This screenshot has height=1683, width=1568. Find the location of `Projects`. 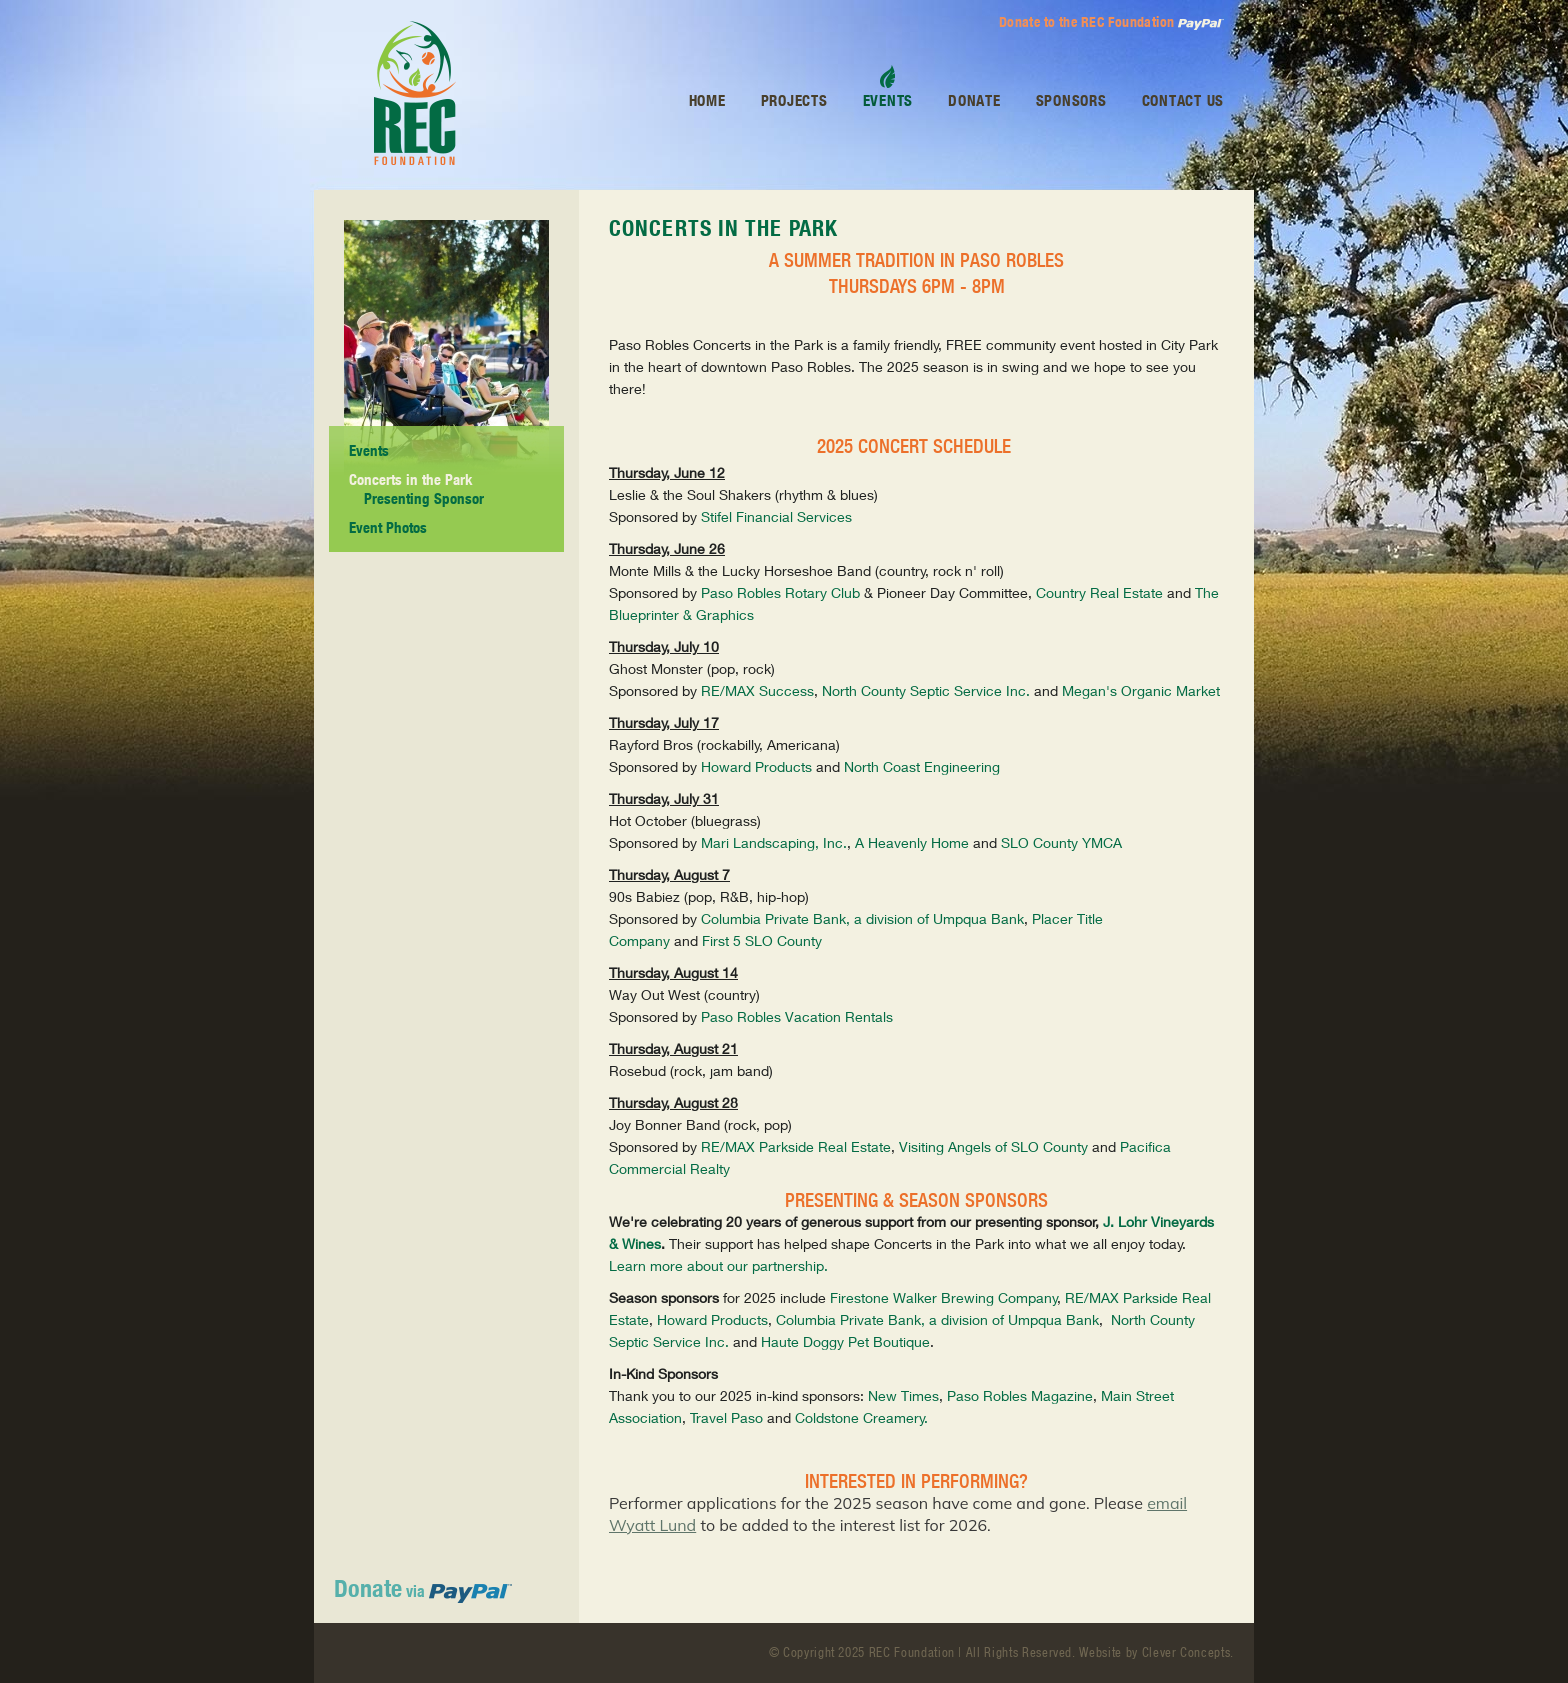

Projects is located at coordinates (794, 100).